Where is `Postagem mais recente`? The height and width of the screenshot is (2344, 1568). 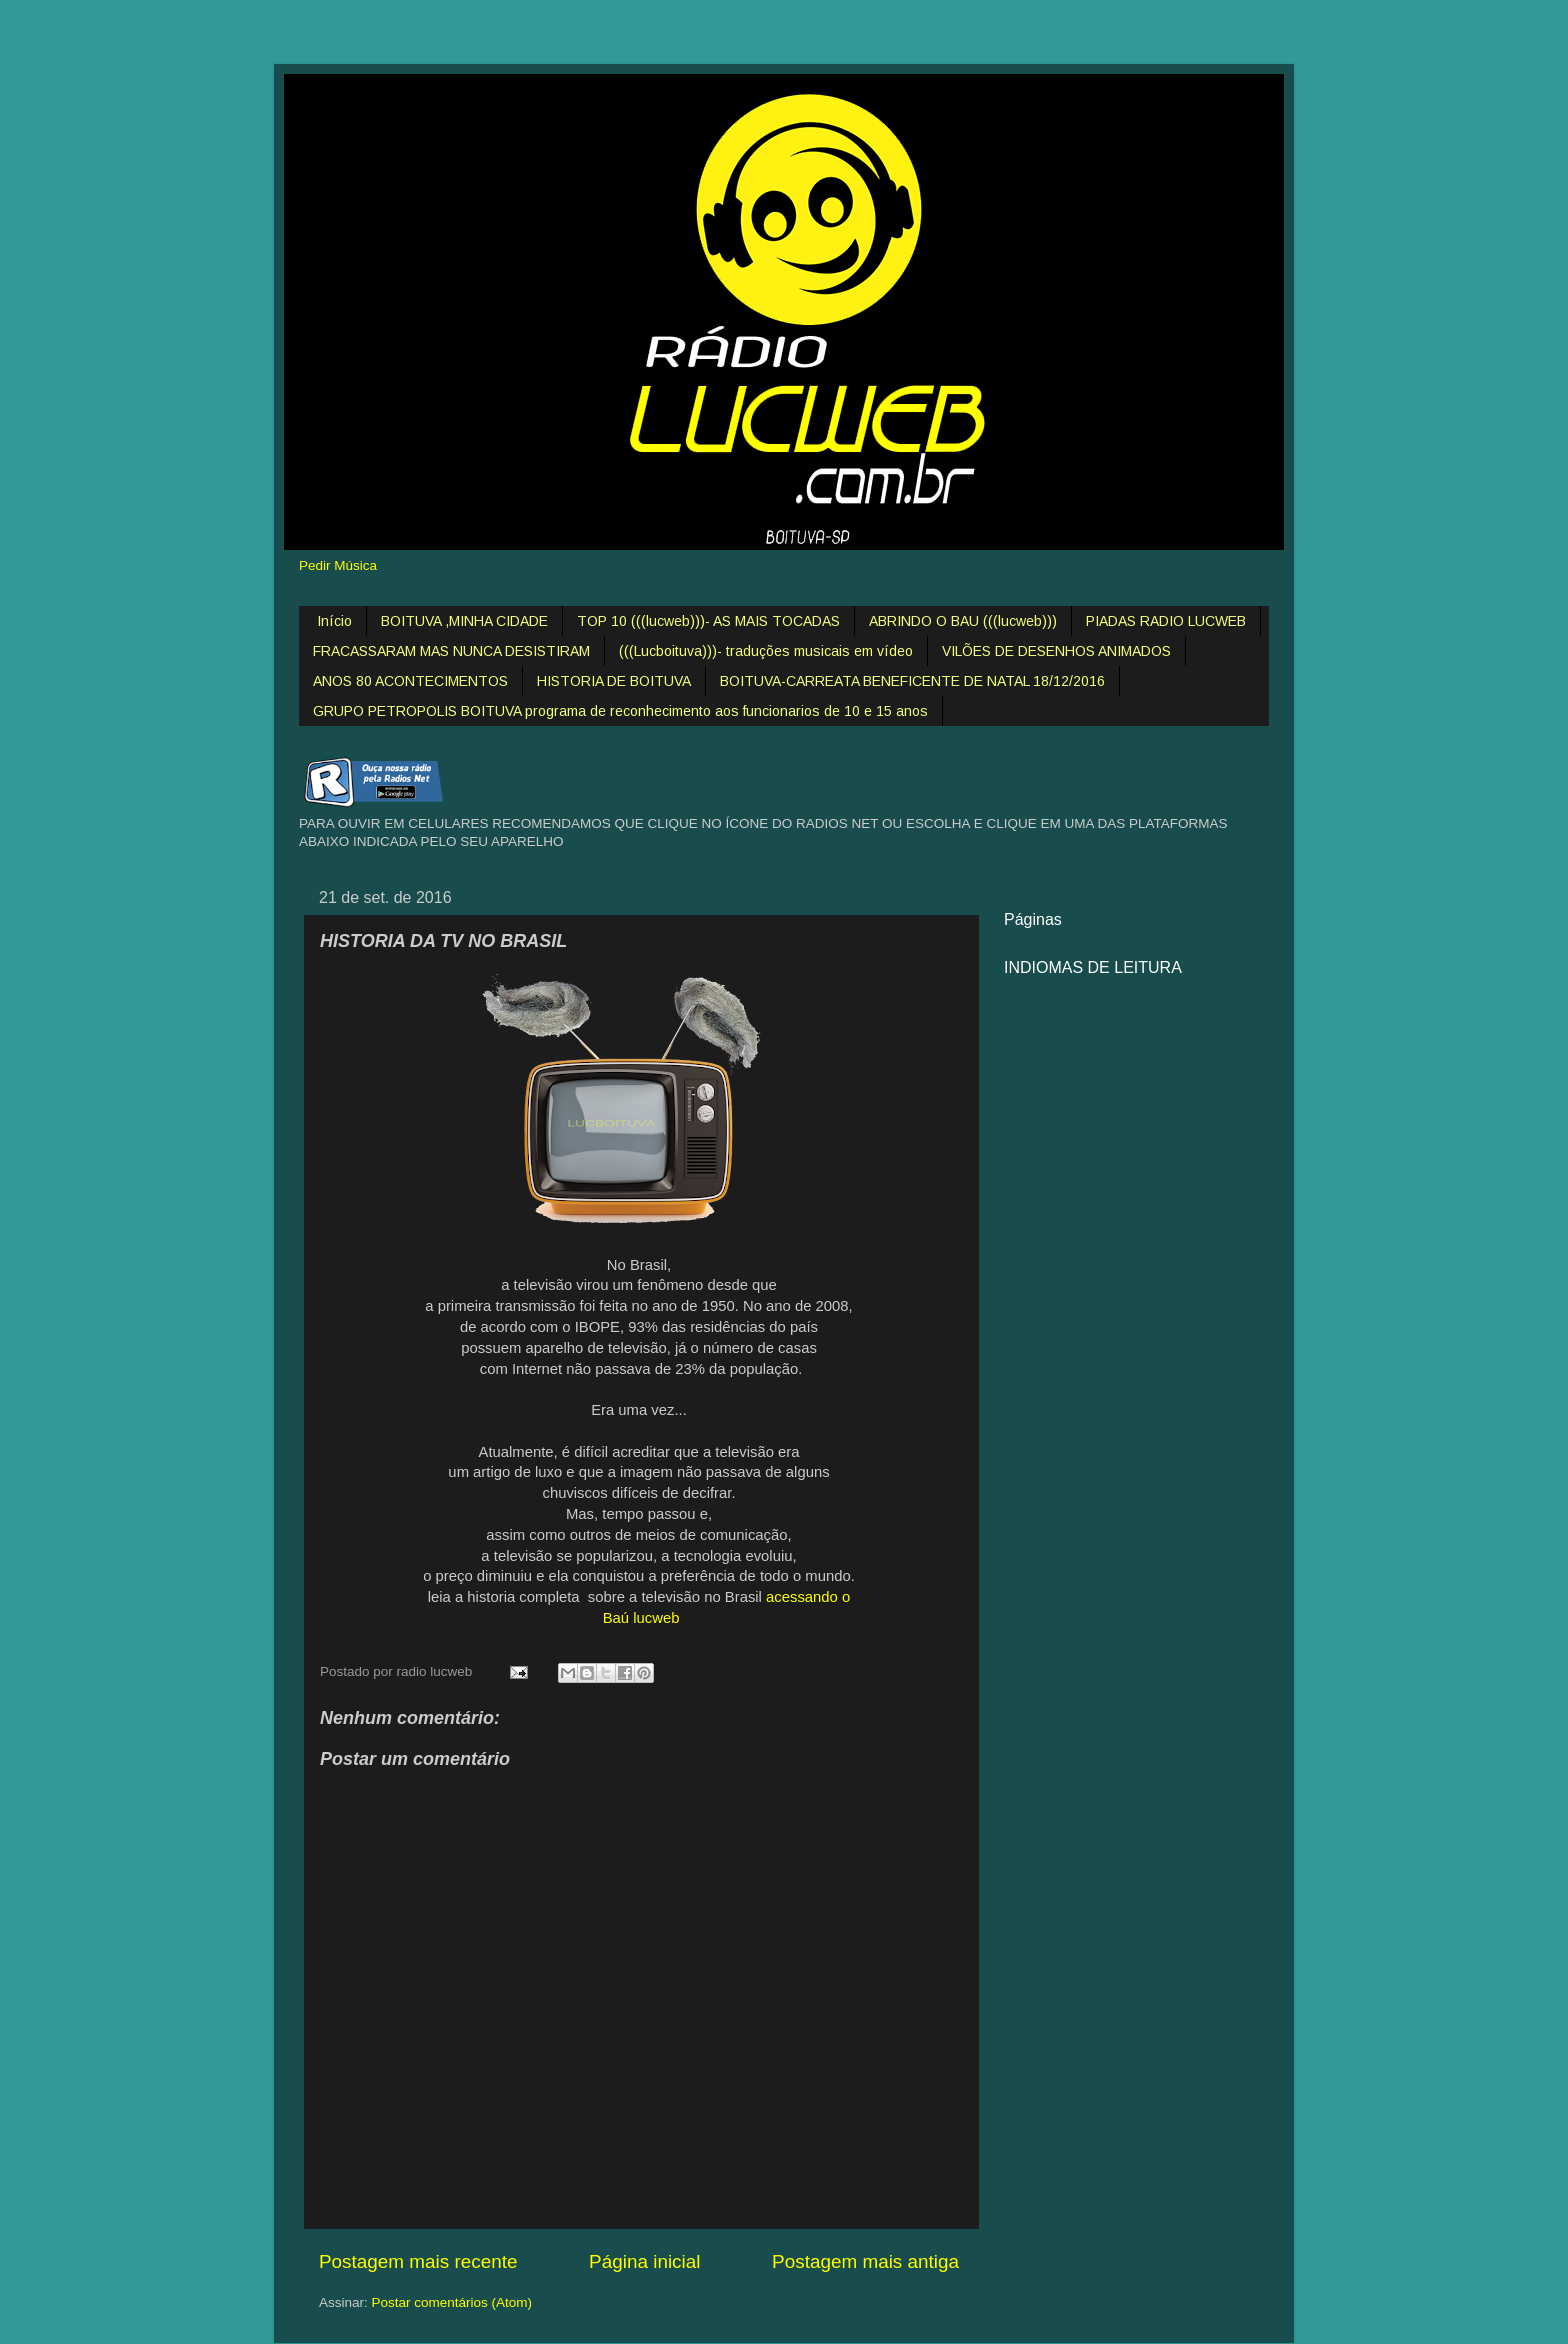 Postagem mais recente is located at coordinates (418, 2261).